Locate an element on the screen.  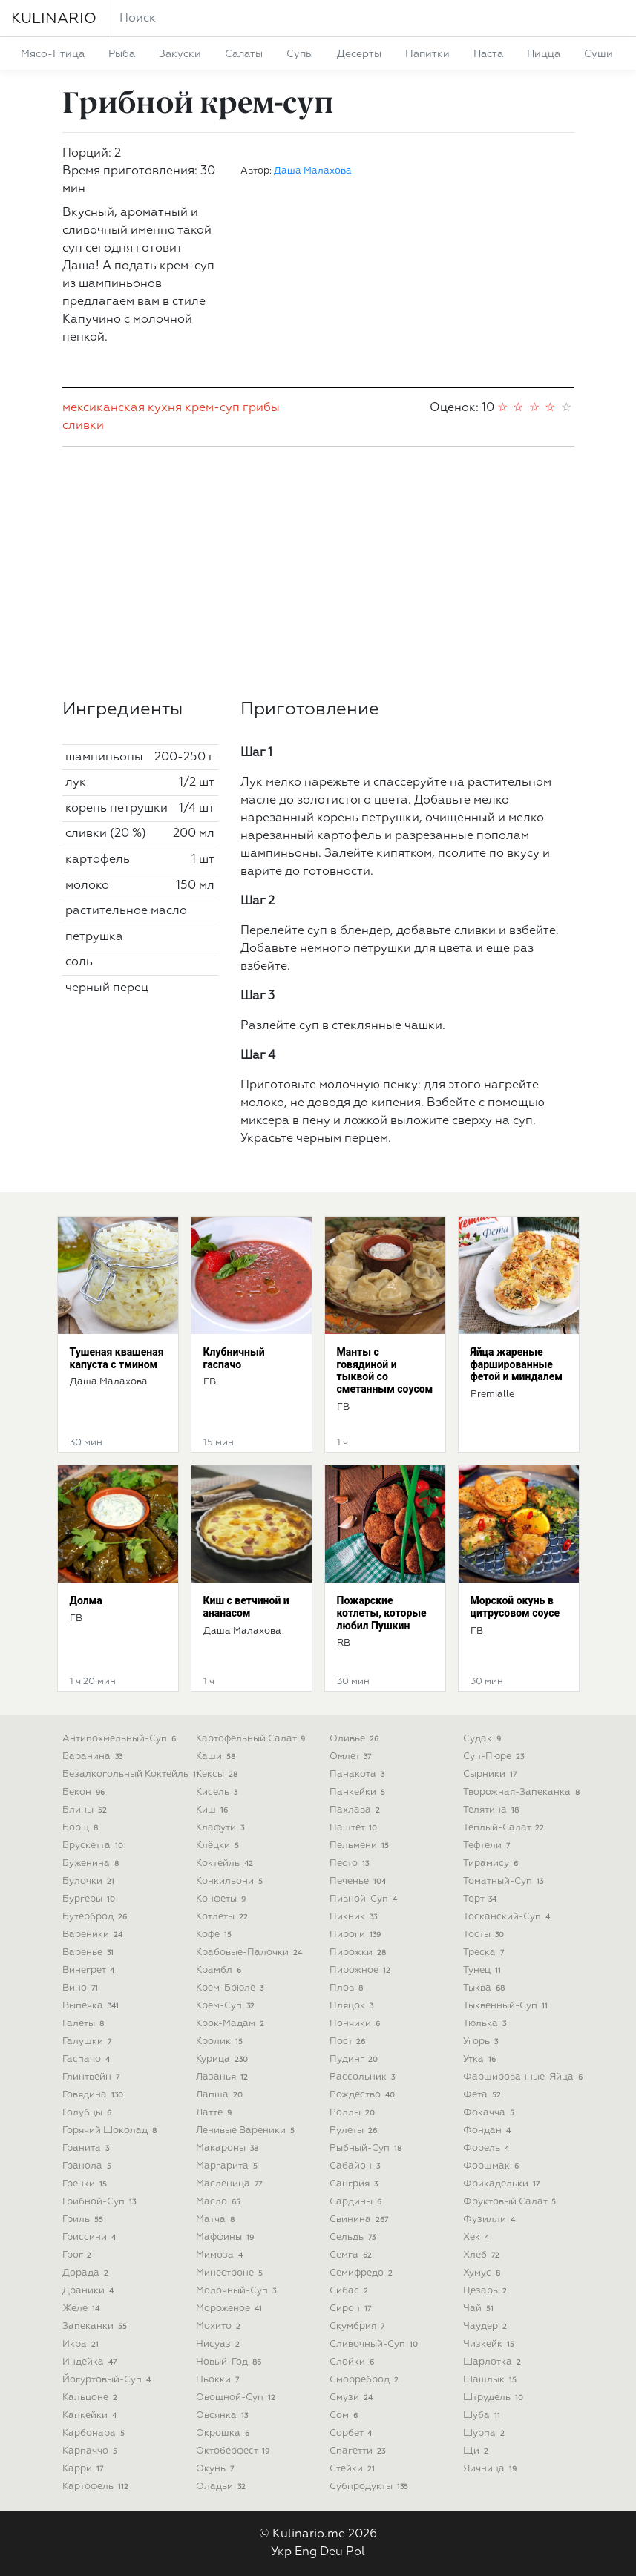
пельмени is located at coordinates (361, 1845).